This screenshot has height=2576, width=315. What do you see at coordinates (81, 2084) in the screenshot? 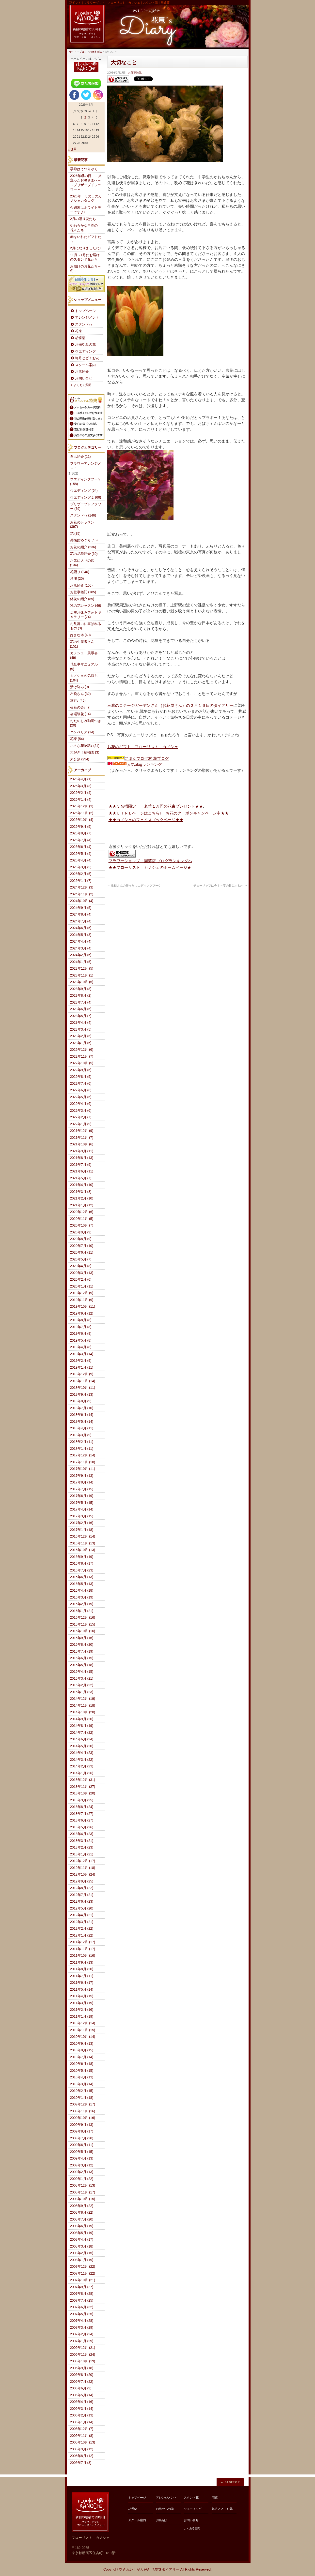
I see `2010年3月 (14)` at bounding box center [81, 2084].